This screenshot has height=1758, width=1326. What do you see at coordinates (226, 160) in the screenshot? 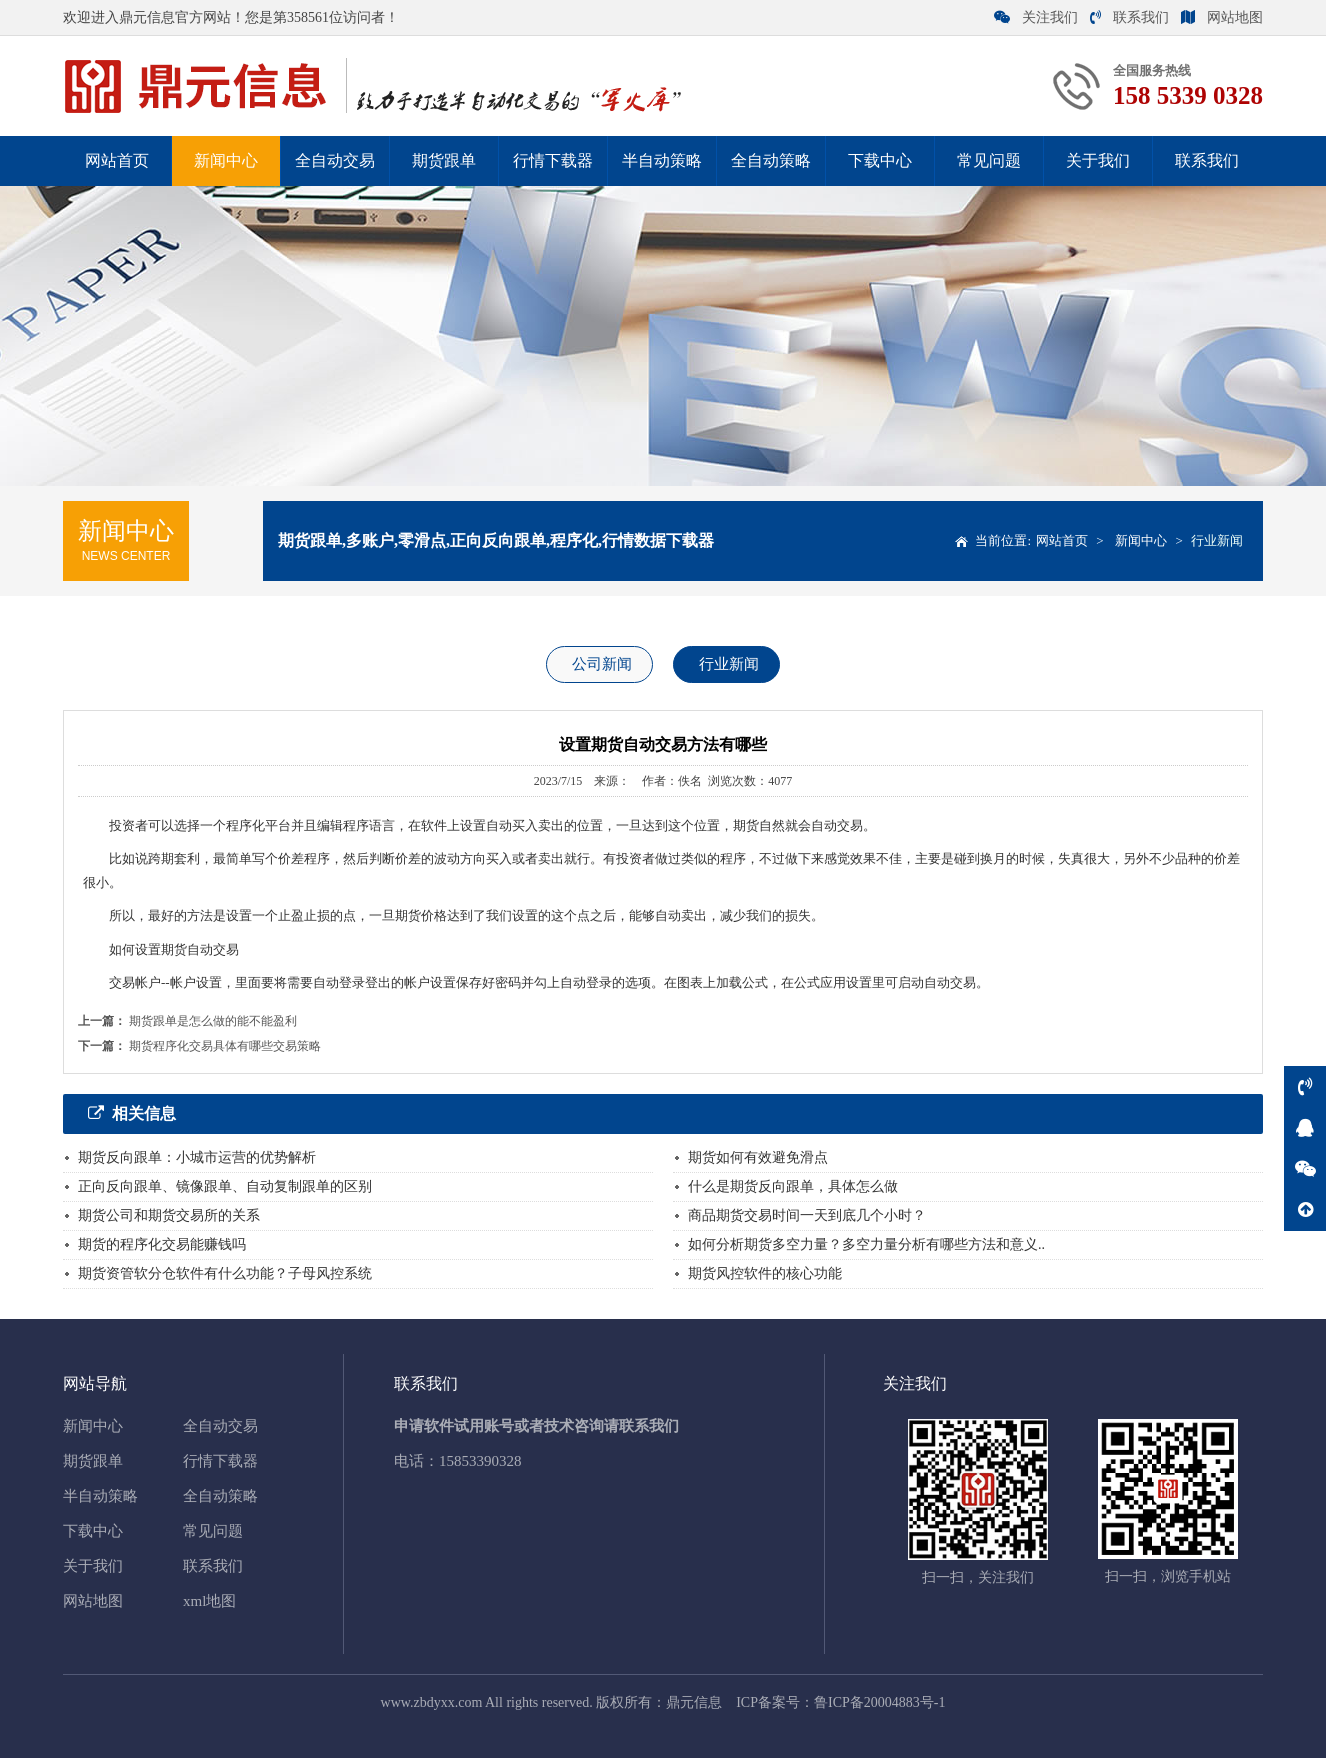
I see `新闻中心` at bounding box center [226, 160].